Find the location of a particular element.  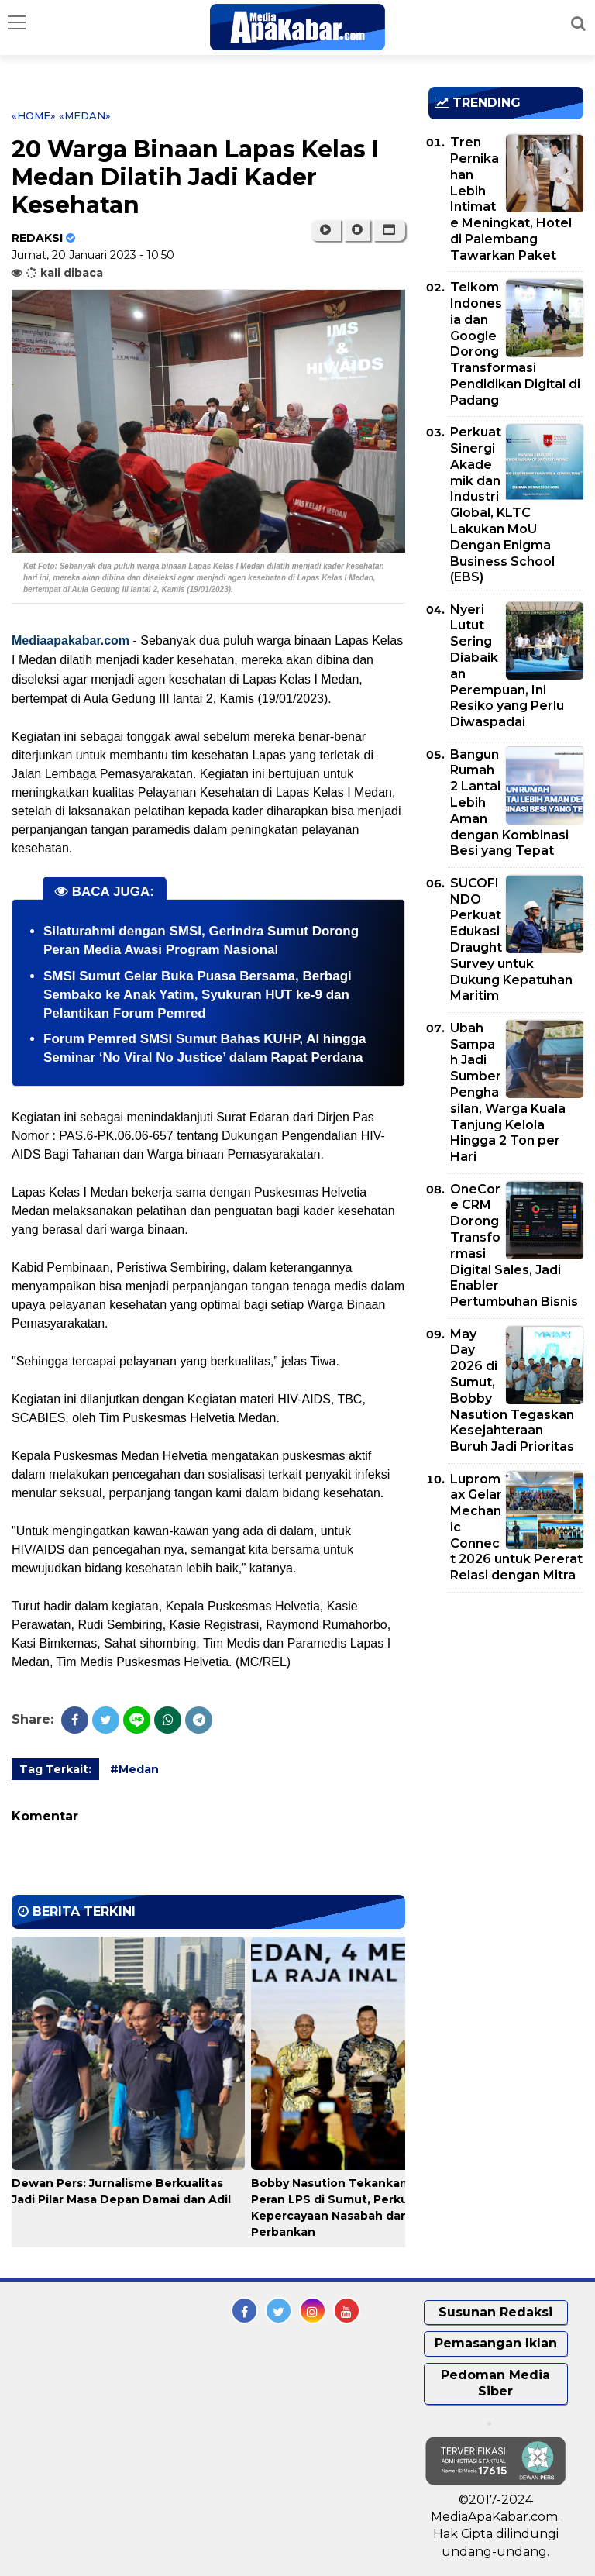

Tag Terkait: is located at coordinates (55, 1769).